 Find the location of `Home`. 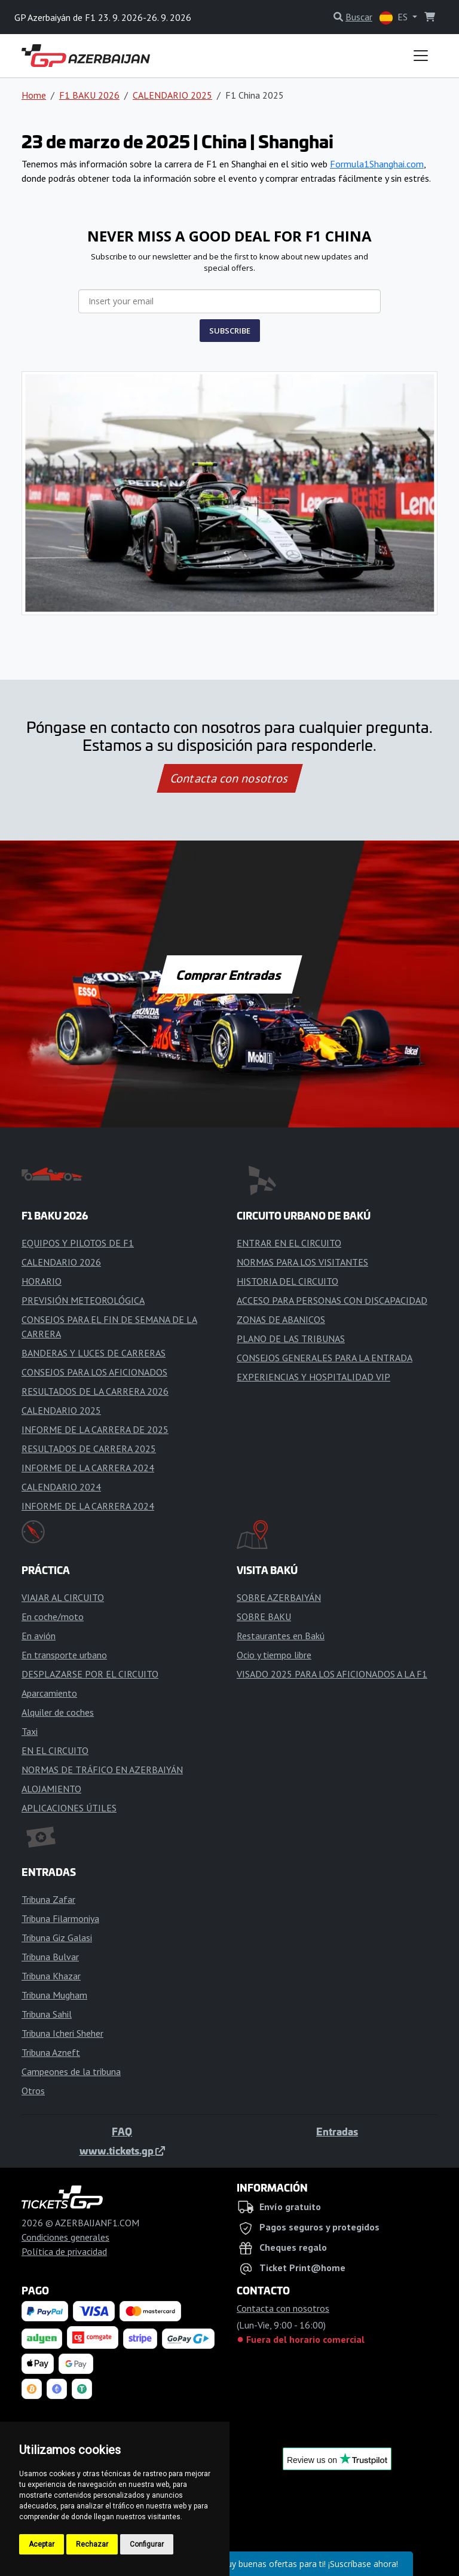

Home is located at coordinates (34, 95).